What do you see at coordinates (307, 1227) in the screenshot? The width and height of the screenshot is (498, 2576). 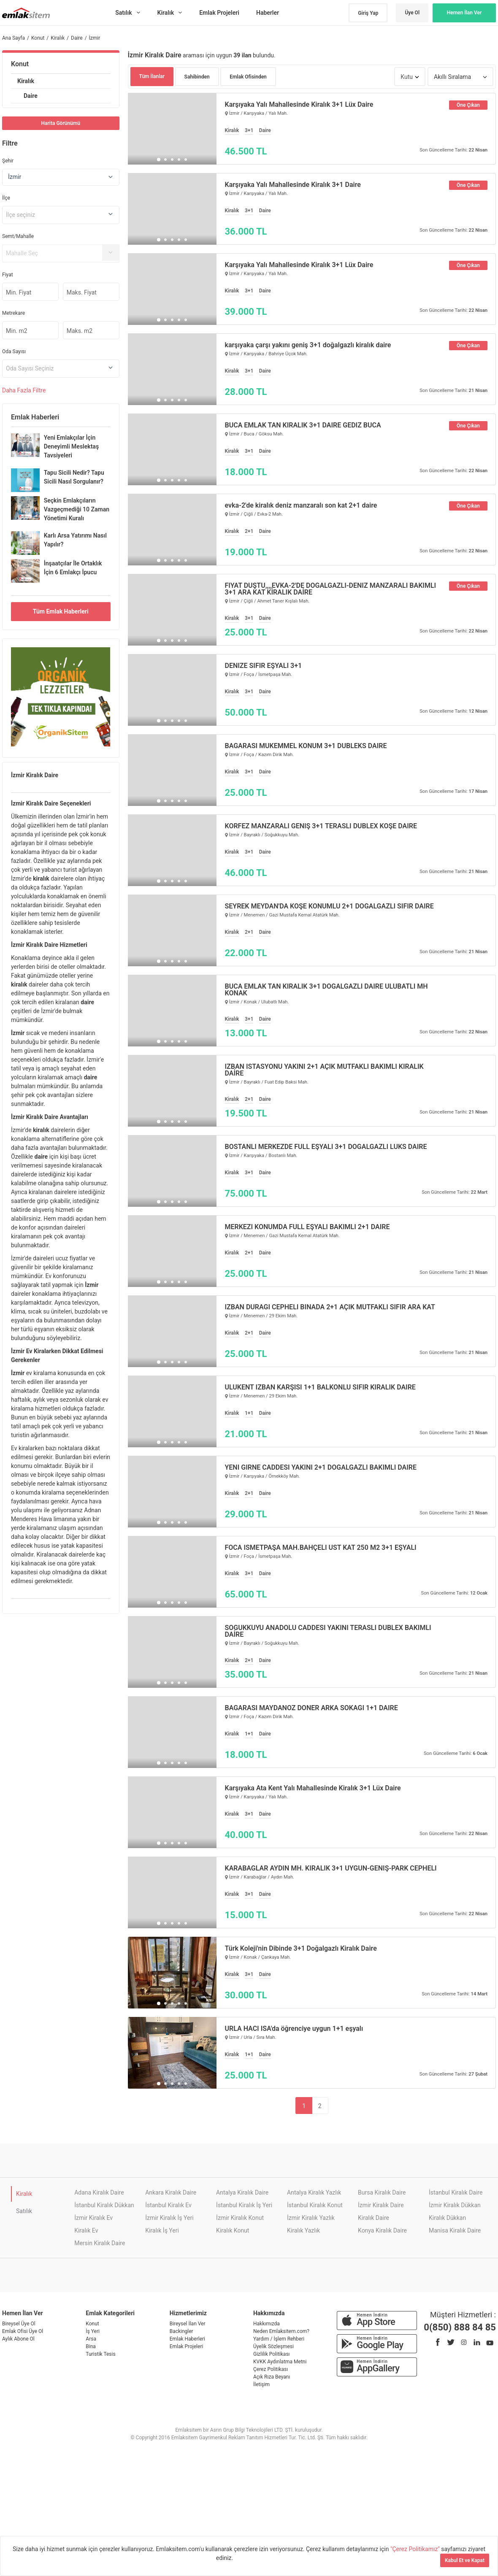 I see `MERKEZİ KONUMDA FULL EŞYALI BAKIMLI 2+1 DAİRE` at bounding box center [307, 1227].